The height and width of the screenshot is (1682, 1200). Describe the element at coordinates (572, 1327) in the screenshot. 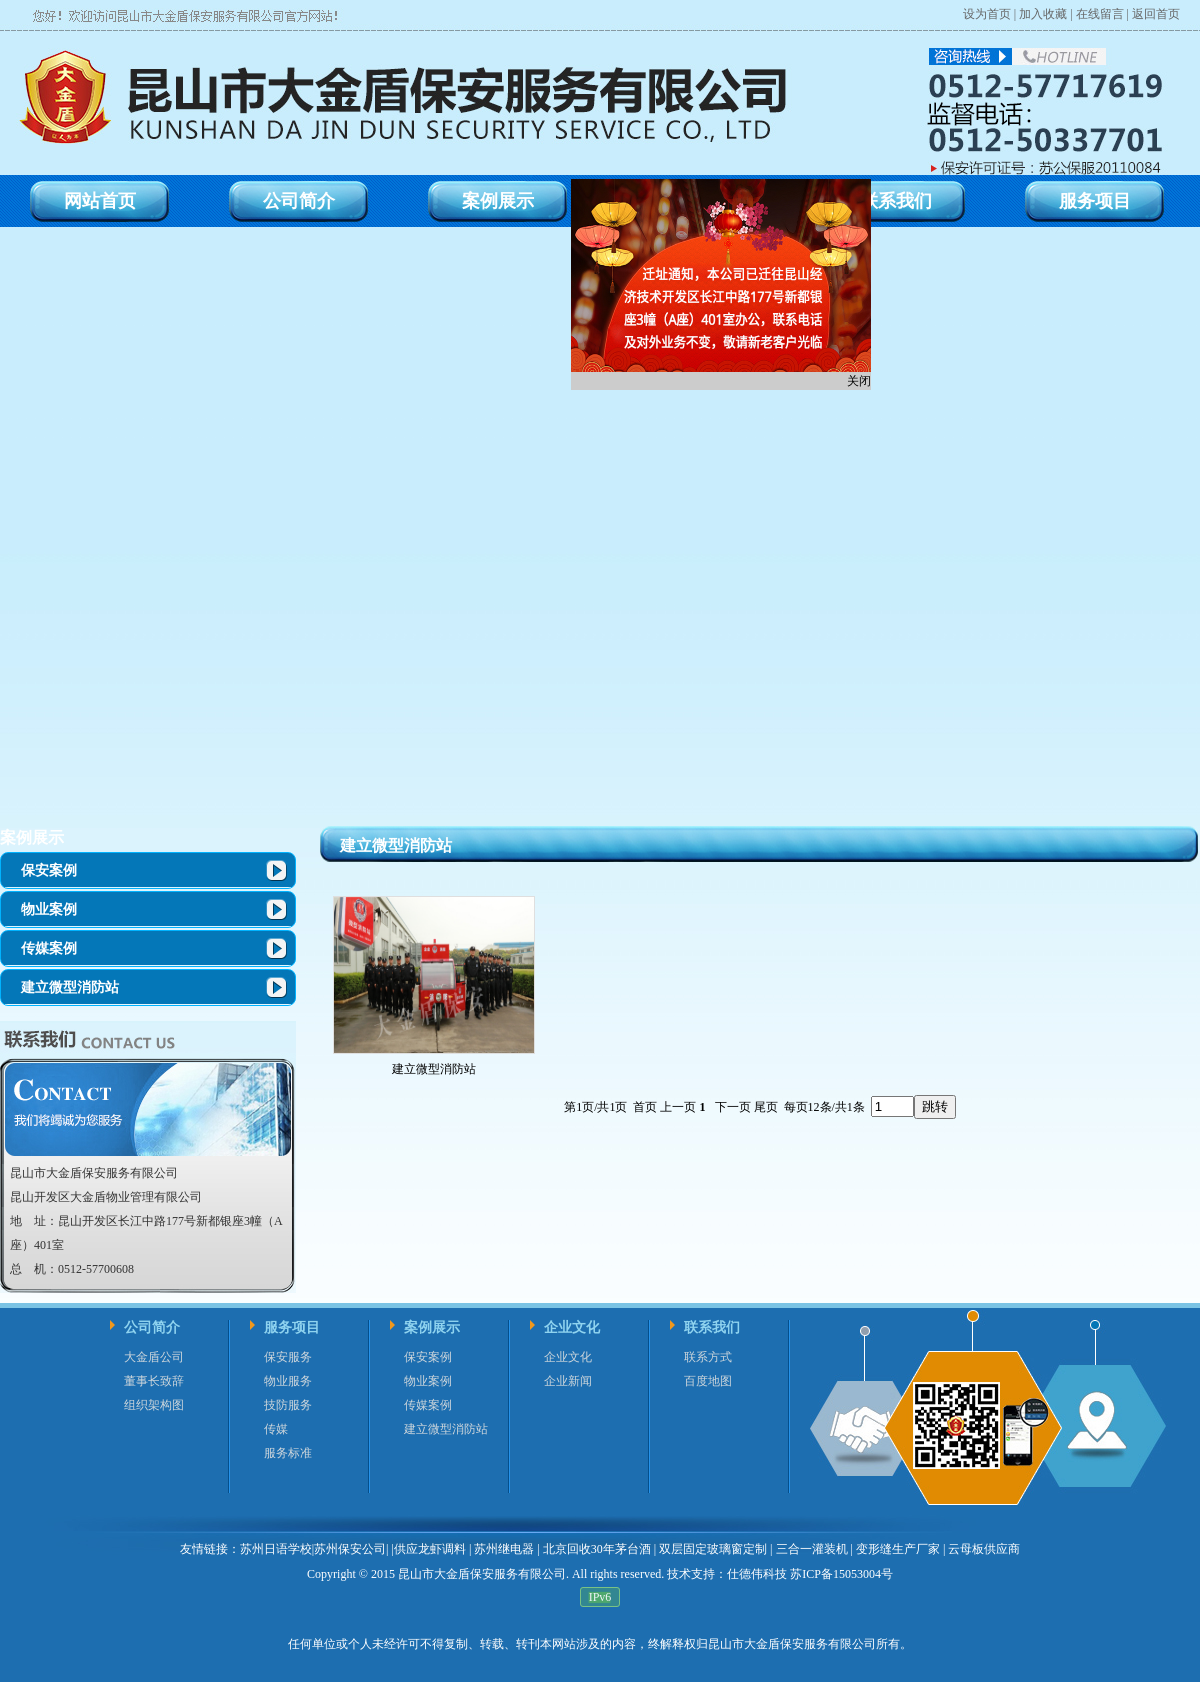

I see `企业文化` at that location.